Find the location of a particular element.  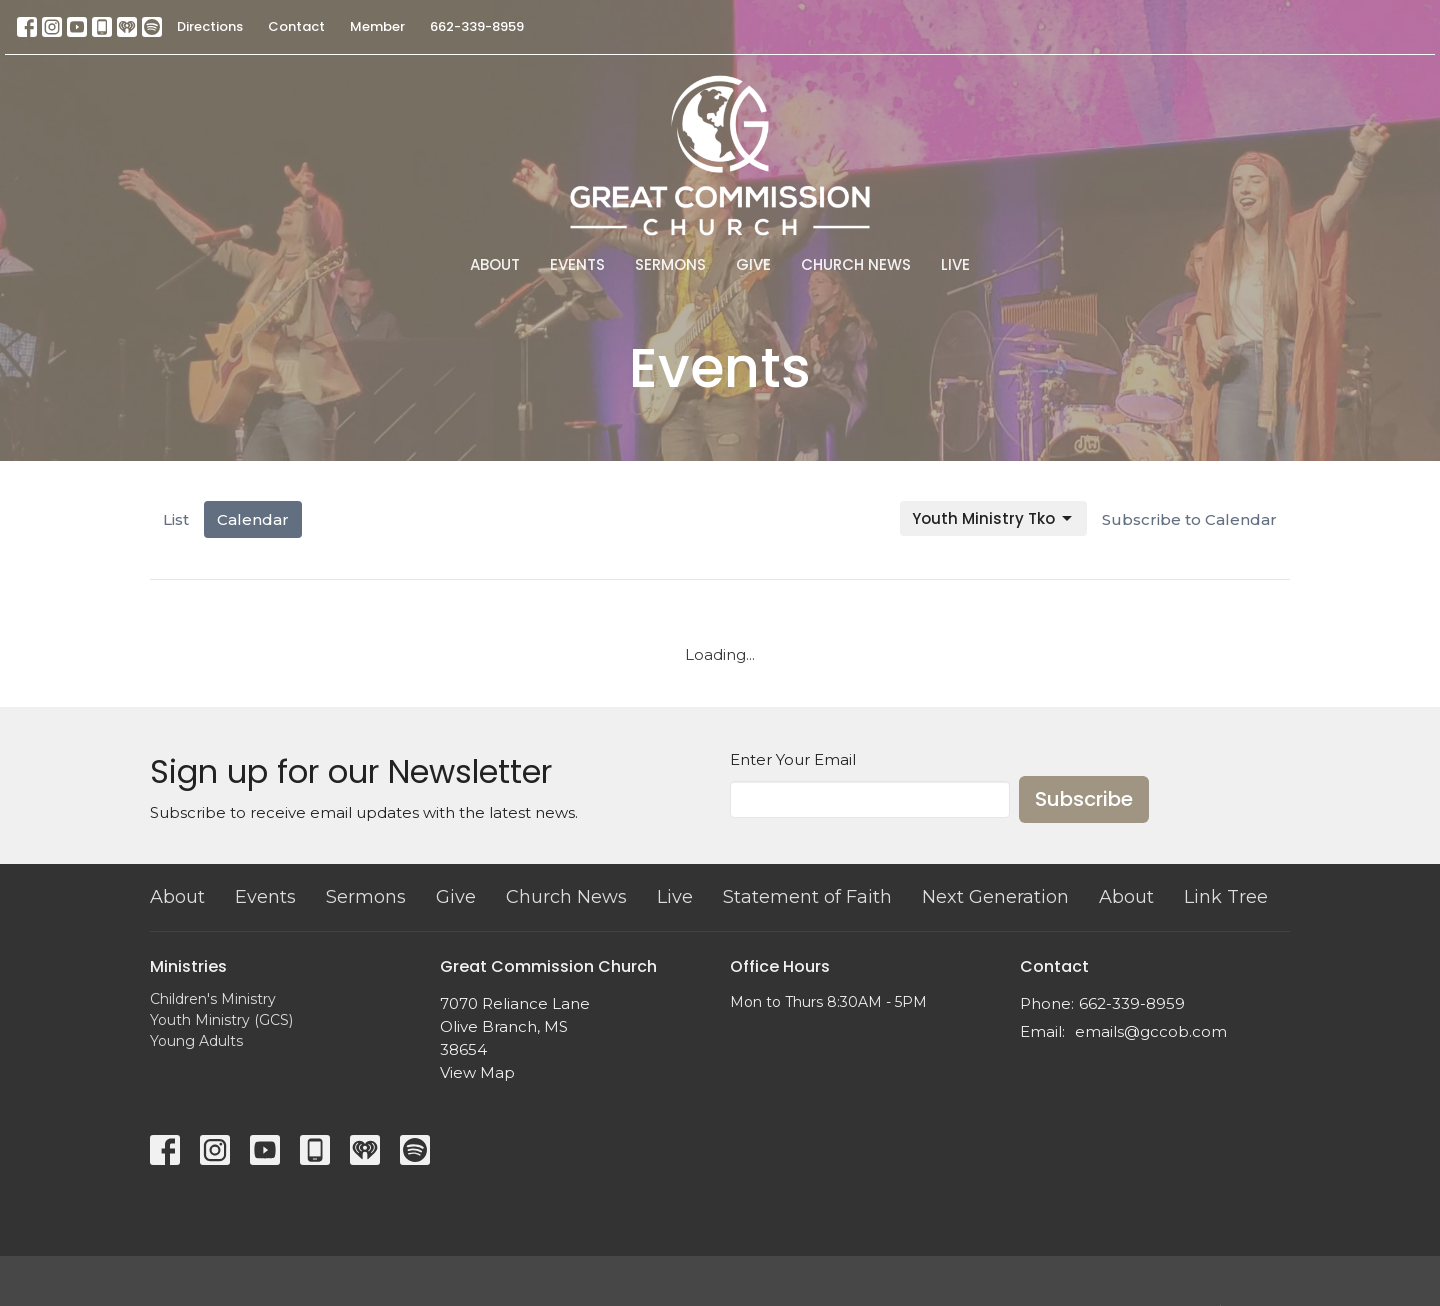

Statement of Faith is located at coordinates (807, 897).